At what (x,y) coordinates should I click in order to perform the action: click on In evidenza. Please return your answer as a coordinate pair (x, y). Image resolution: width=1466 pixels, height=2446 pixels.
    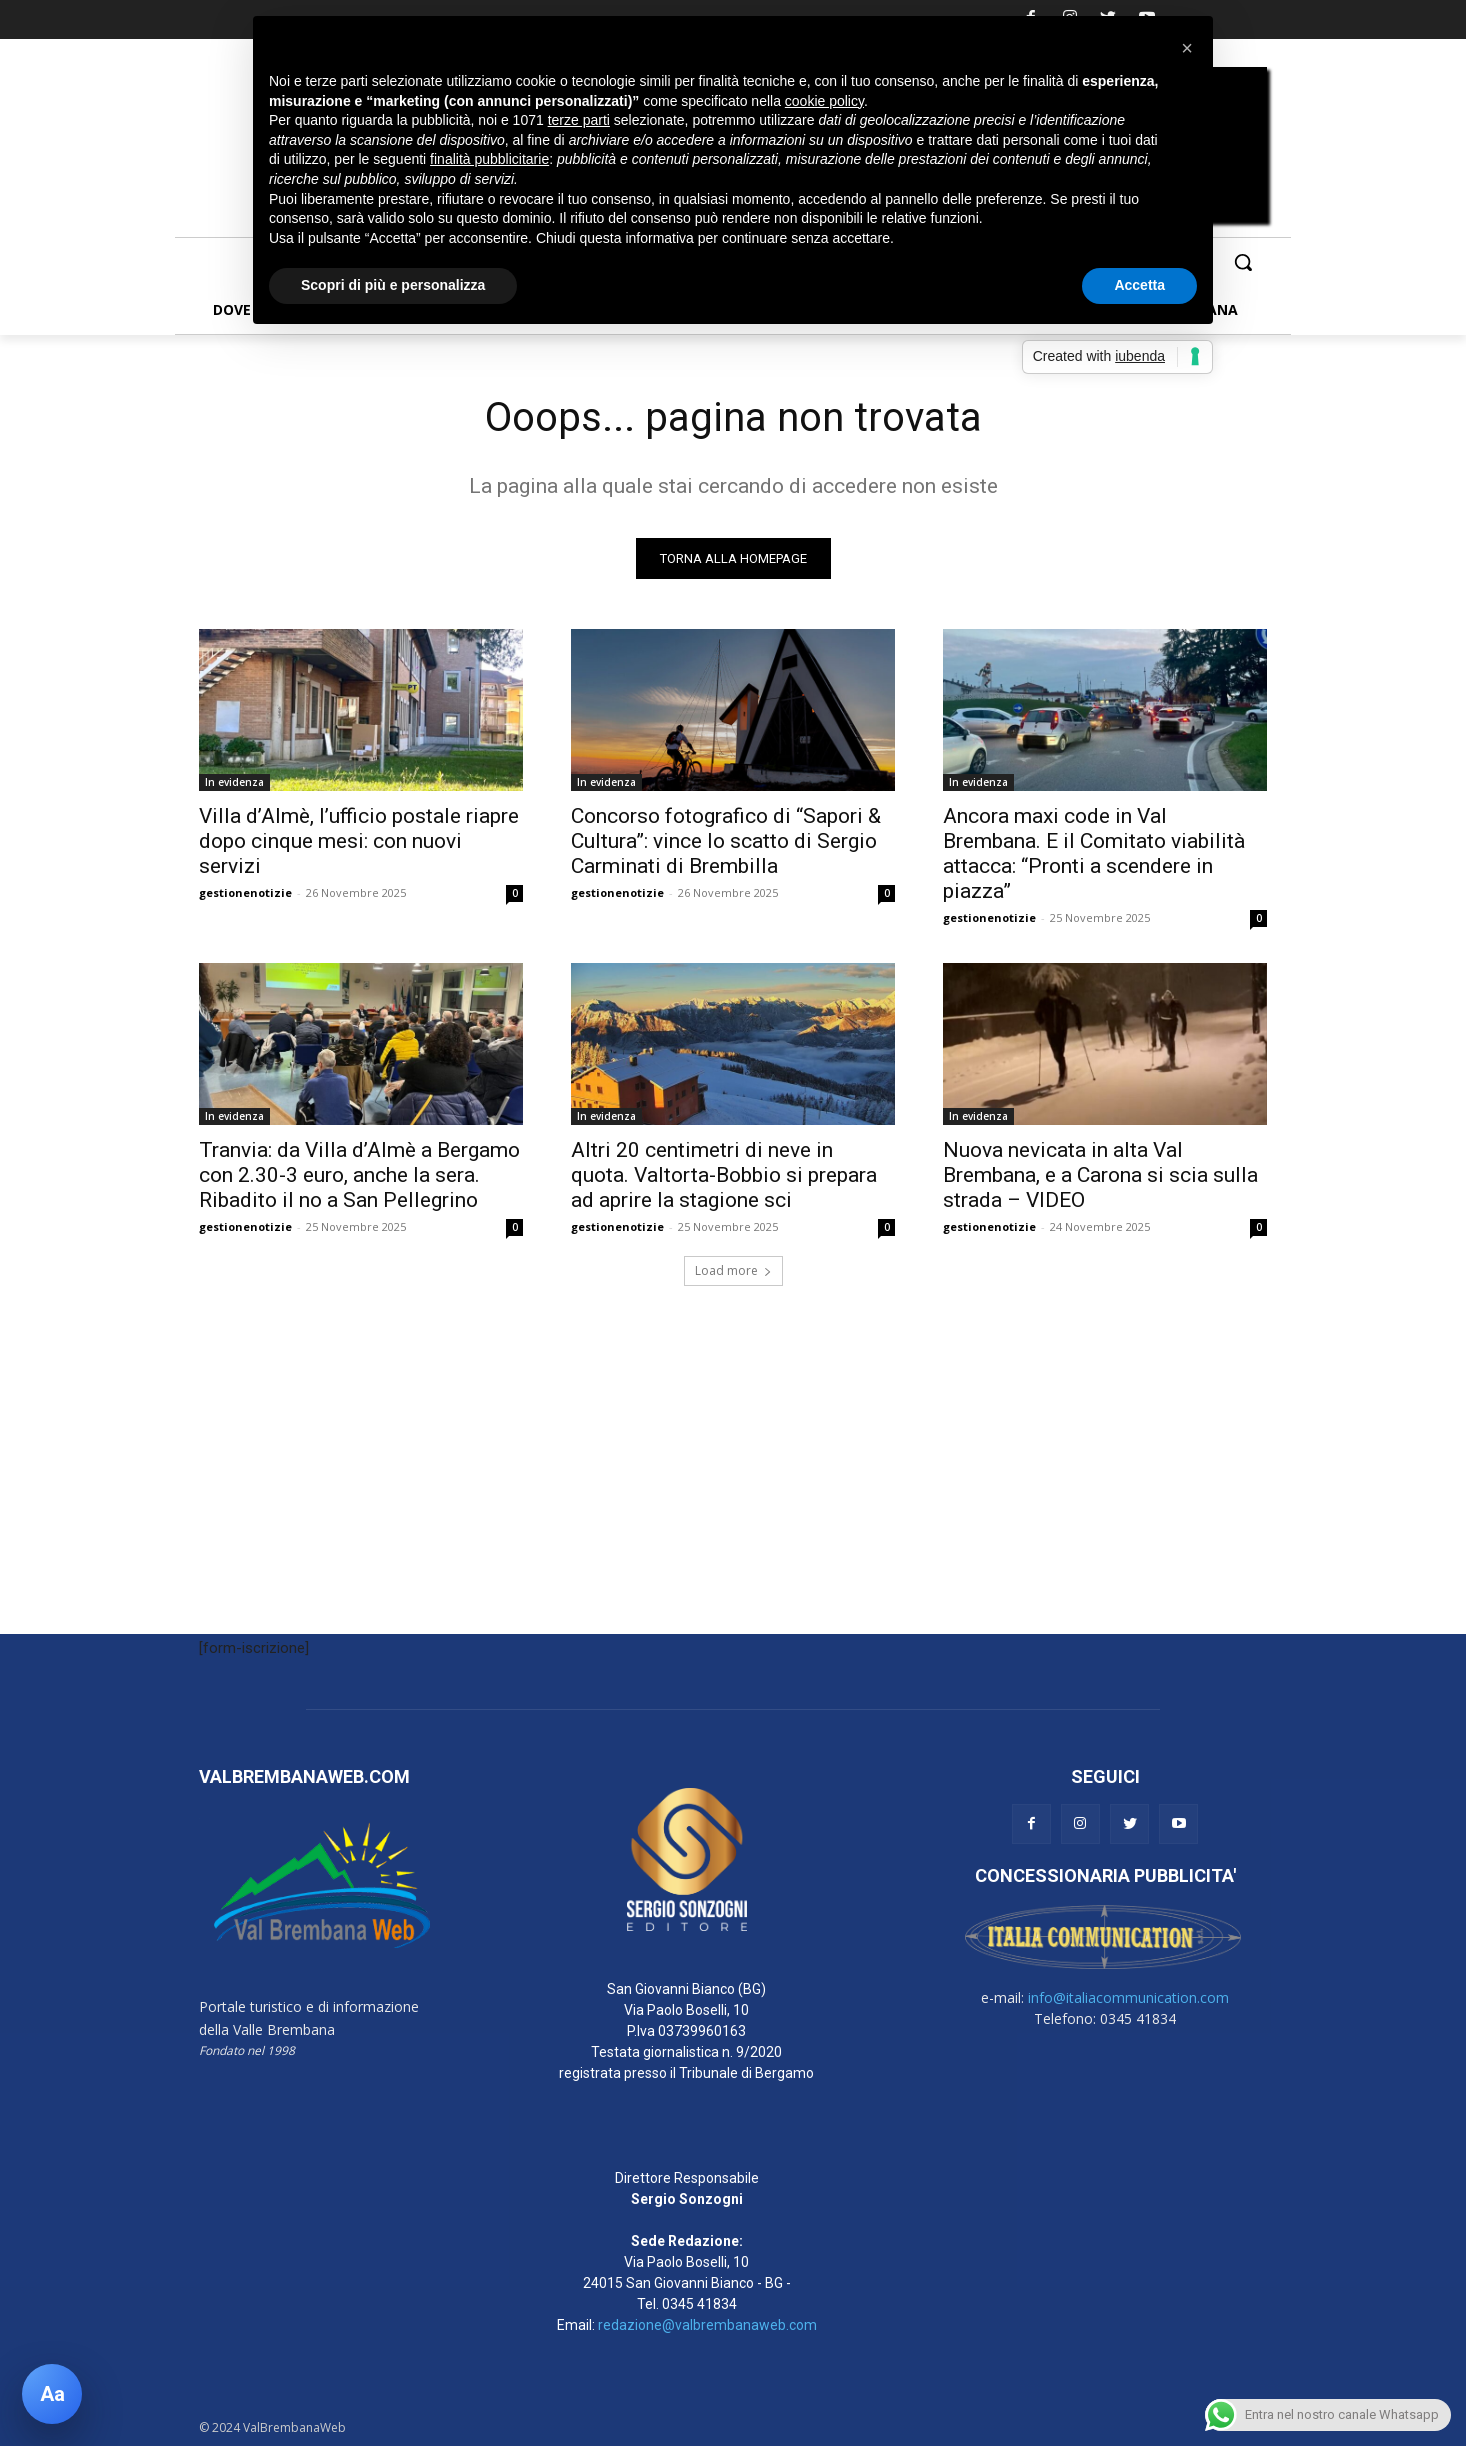
    Looking at the image, I should click on (234, 782).